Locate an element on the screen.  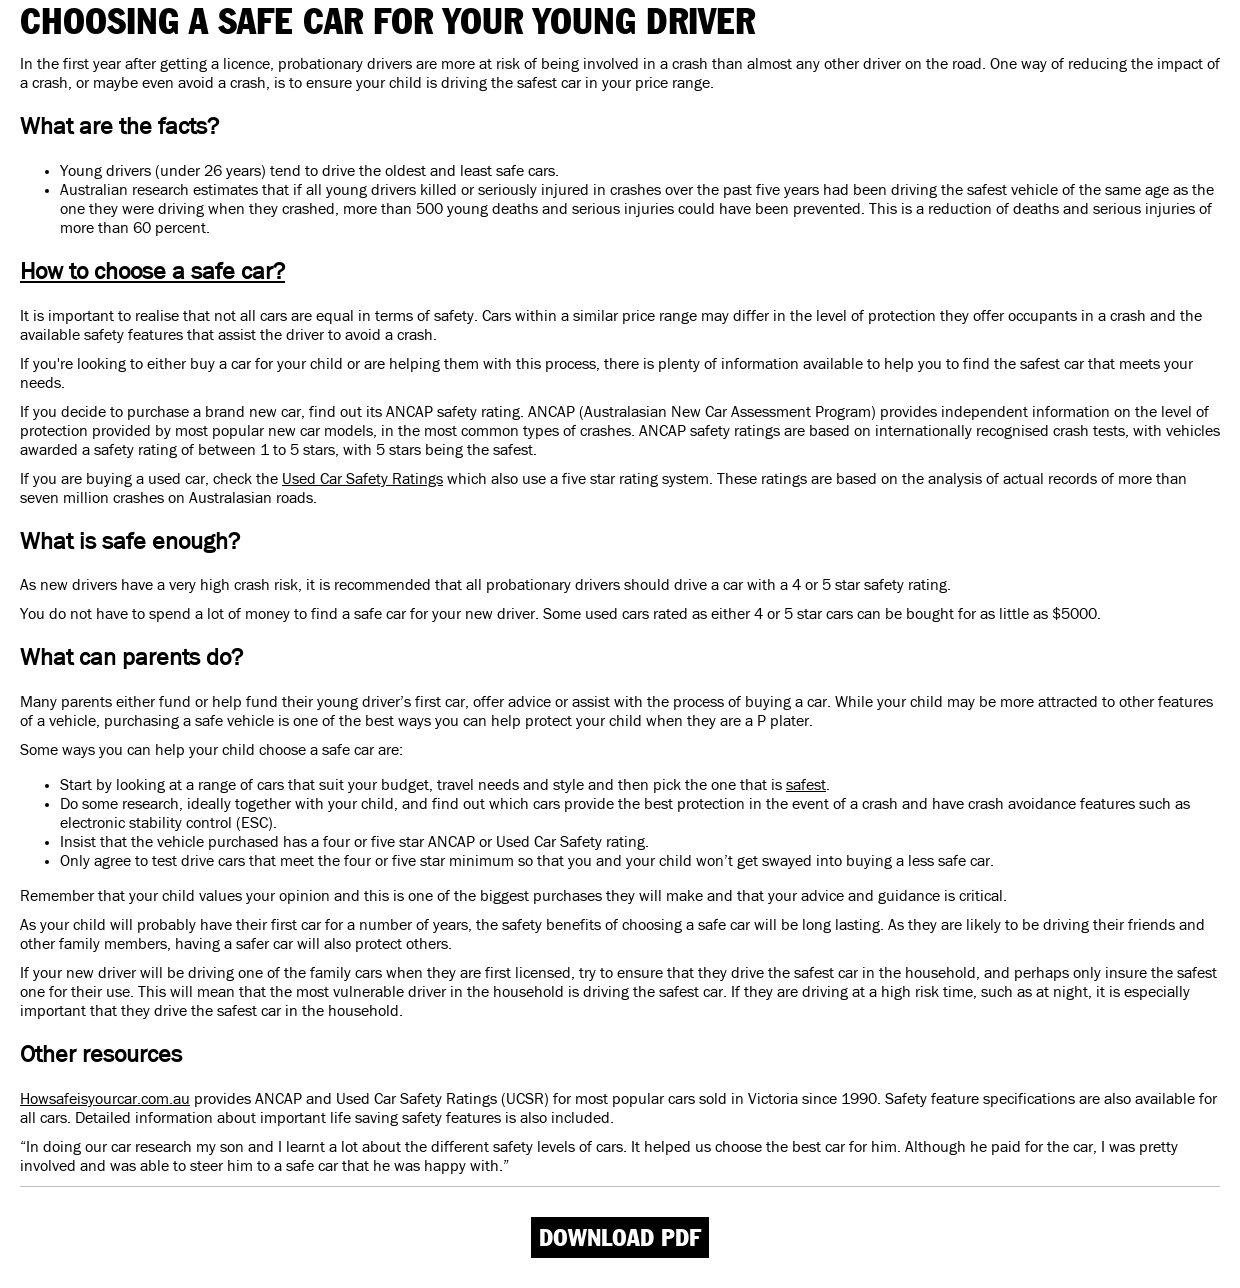
How to choose a safe car? is located at coordinates (152, 272).